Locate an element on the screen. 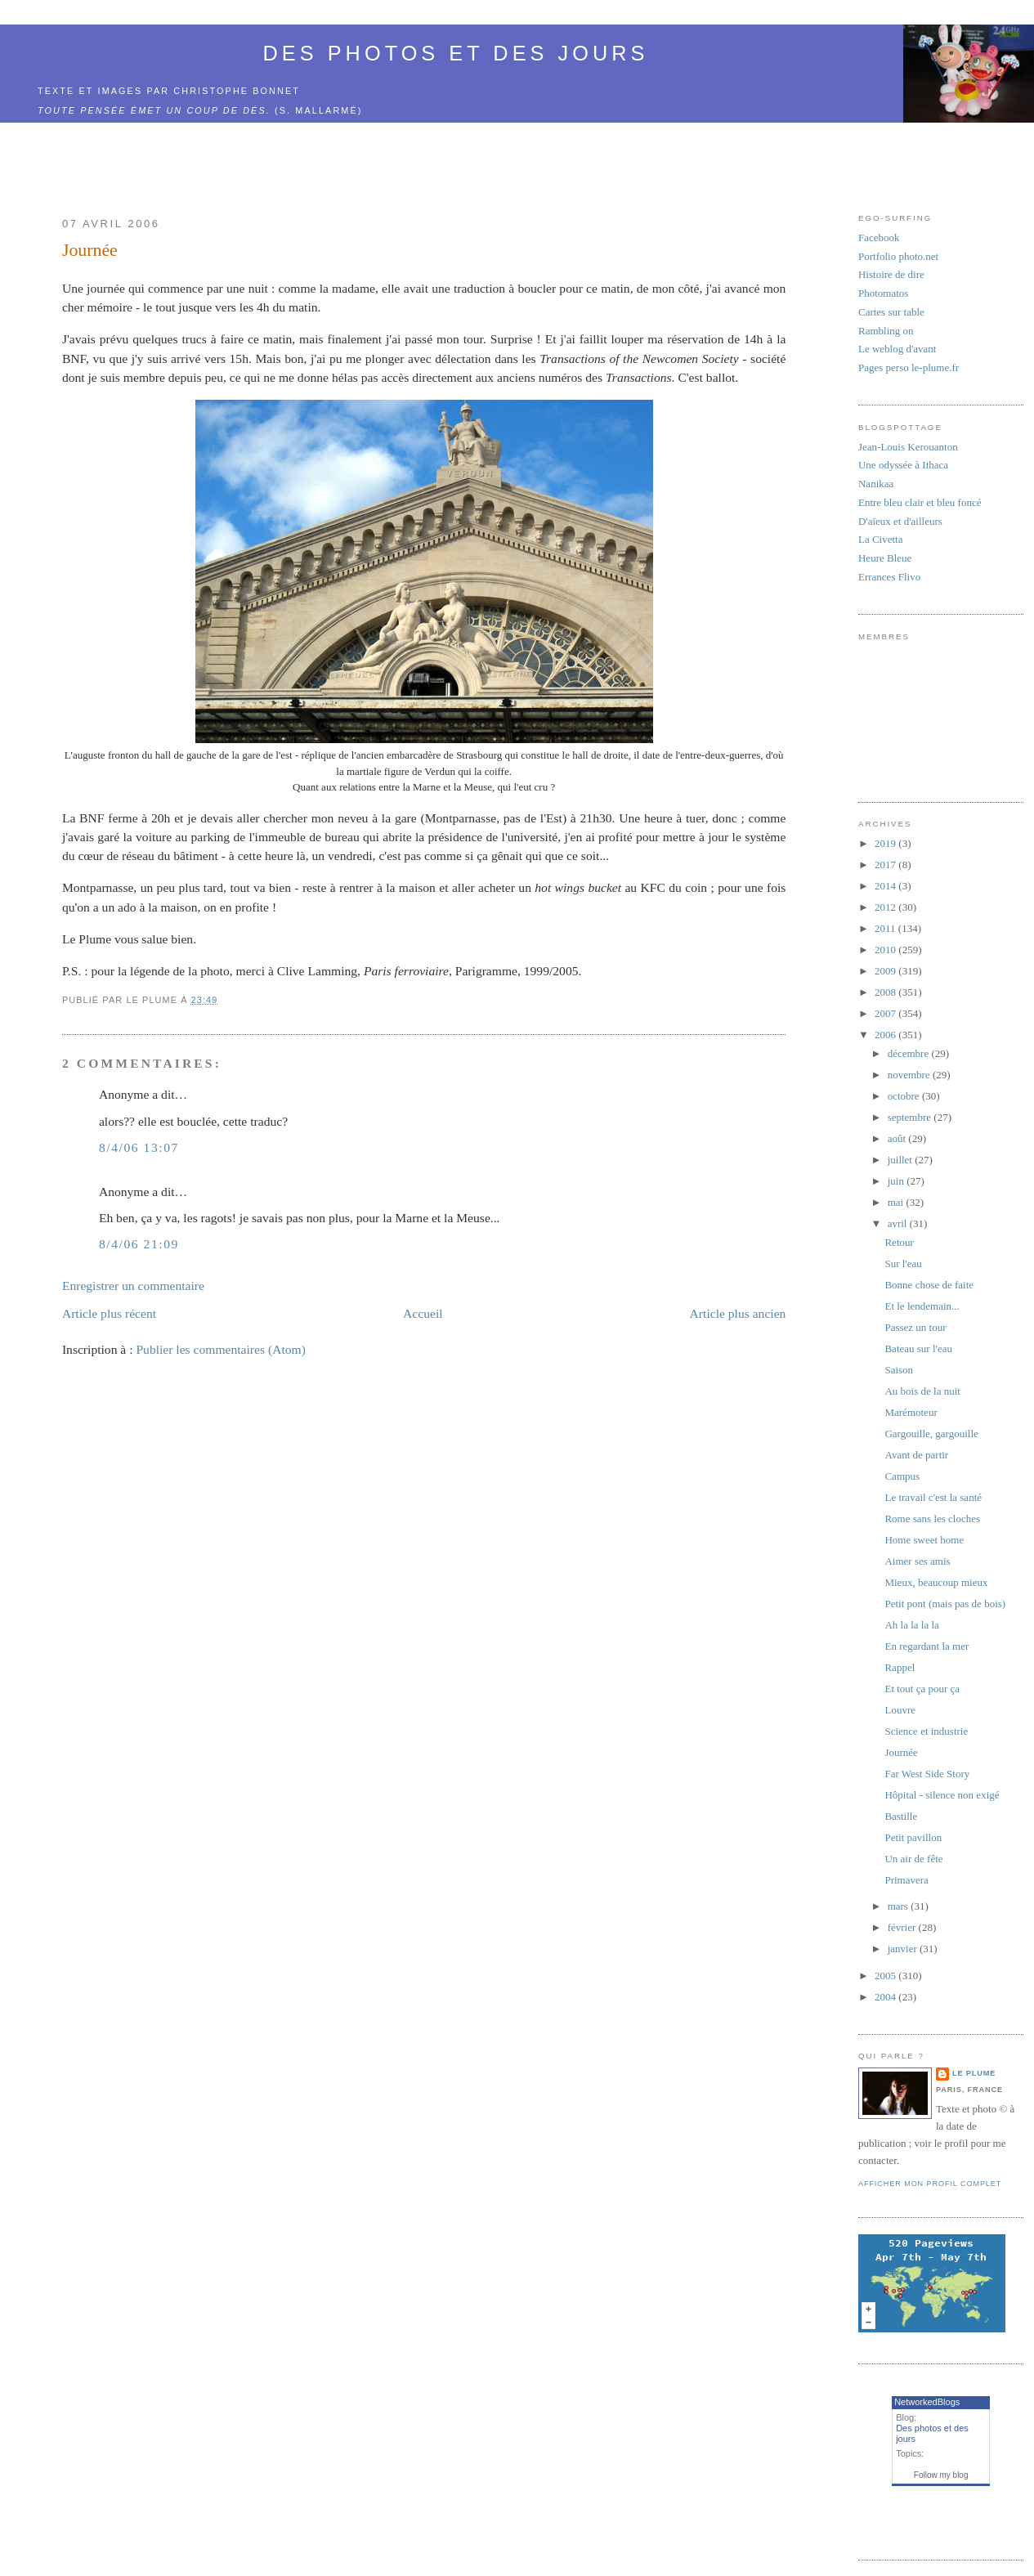  octobre is located at coordinates (905, 1096).